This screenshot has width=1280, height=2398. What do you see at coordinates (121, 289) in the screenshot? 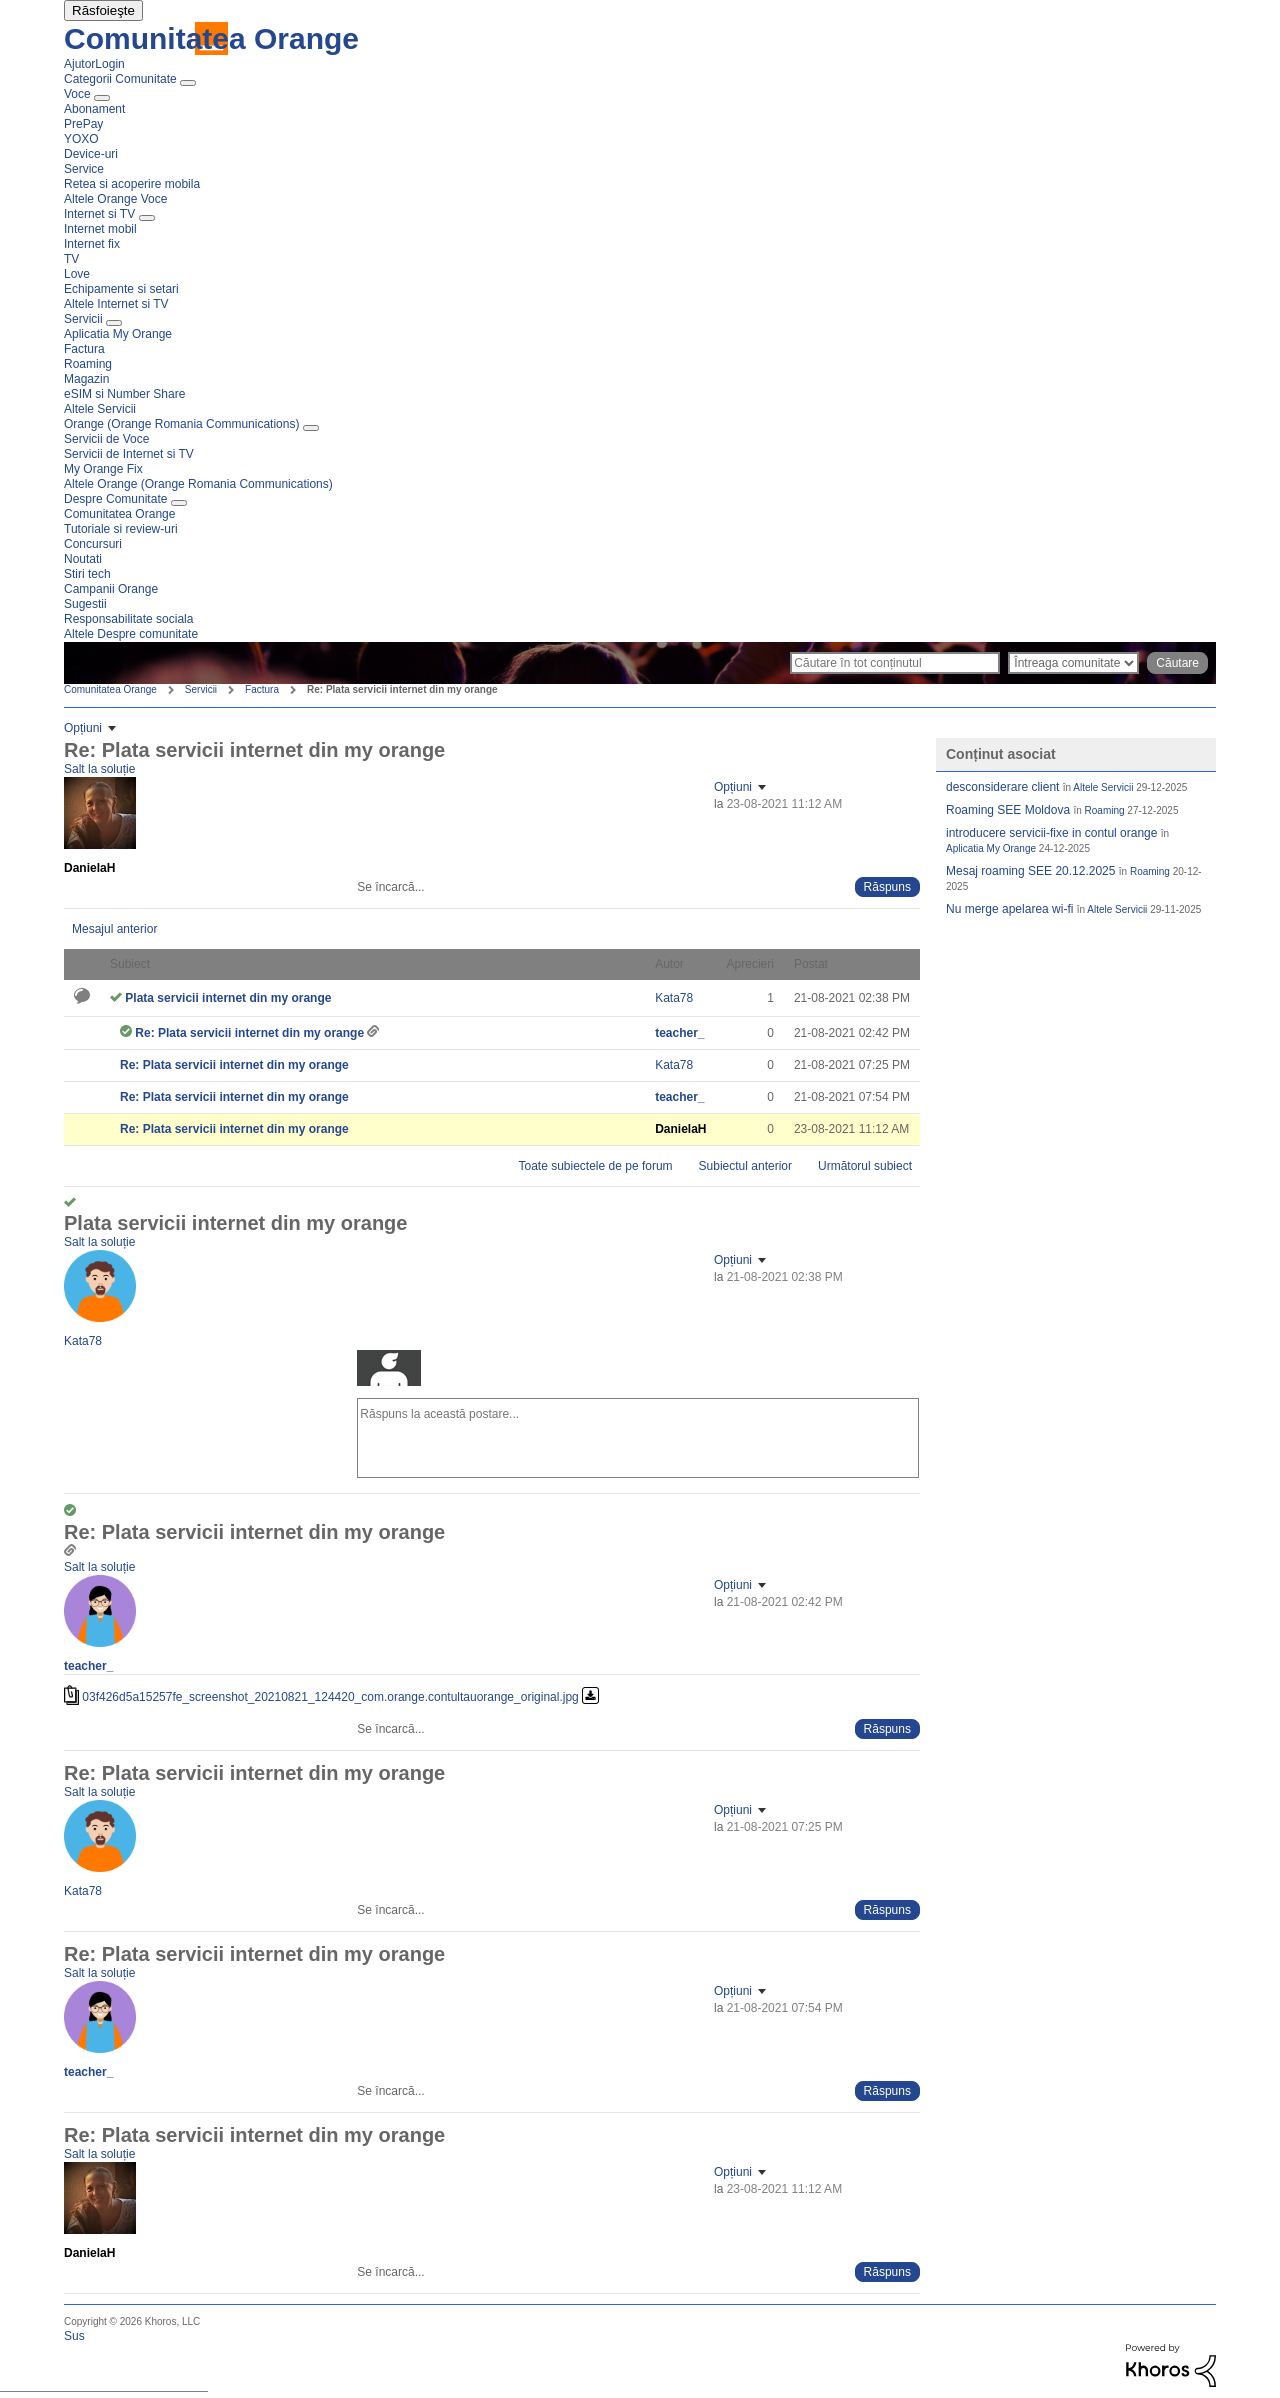
I see `Echipamente si setari [menuitem]` at bounding box center [121, 289].